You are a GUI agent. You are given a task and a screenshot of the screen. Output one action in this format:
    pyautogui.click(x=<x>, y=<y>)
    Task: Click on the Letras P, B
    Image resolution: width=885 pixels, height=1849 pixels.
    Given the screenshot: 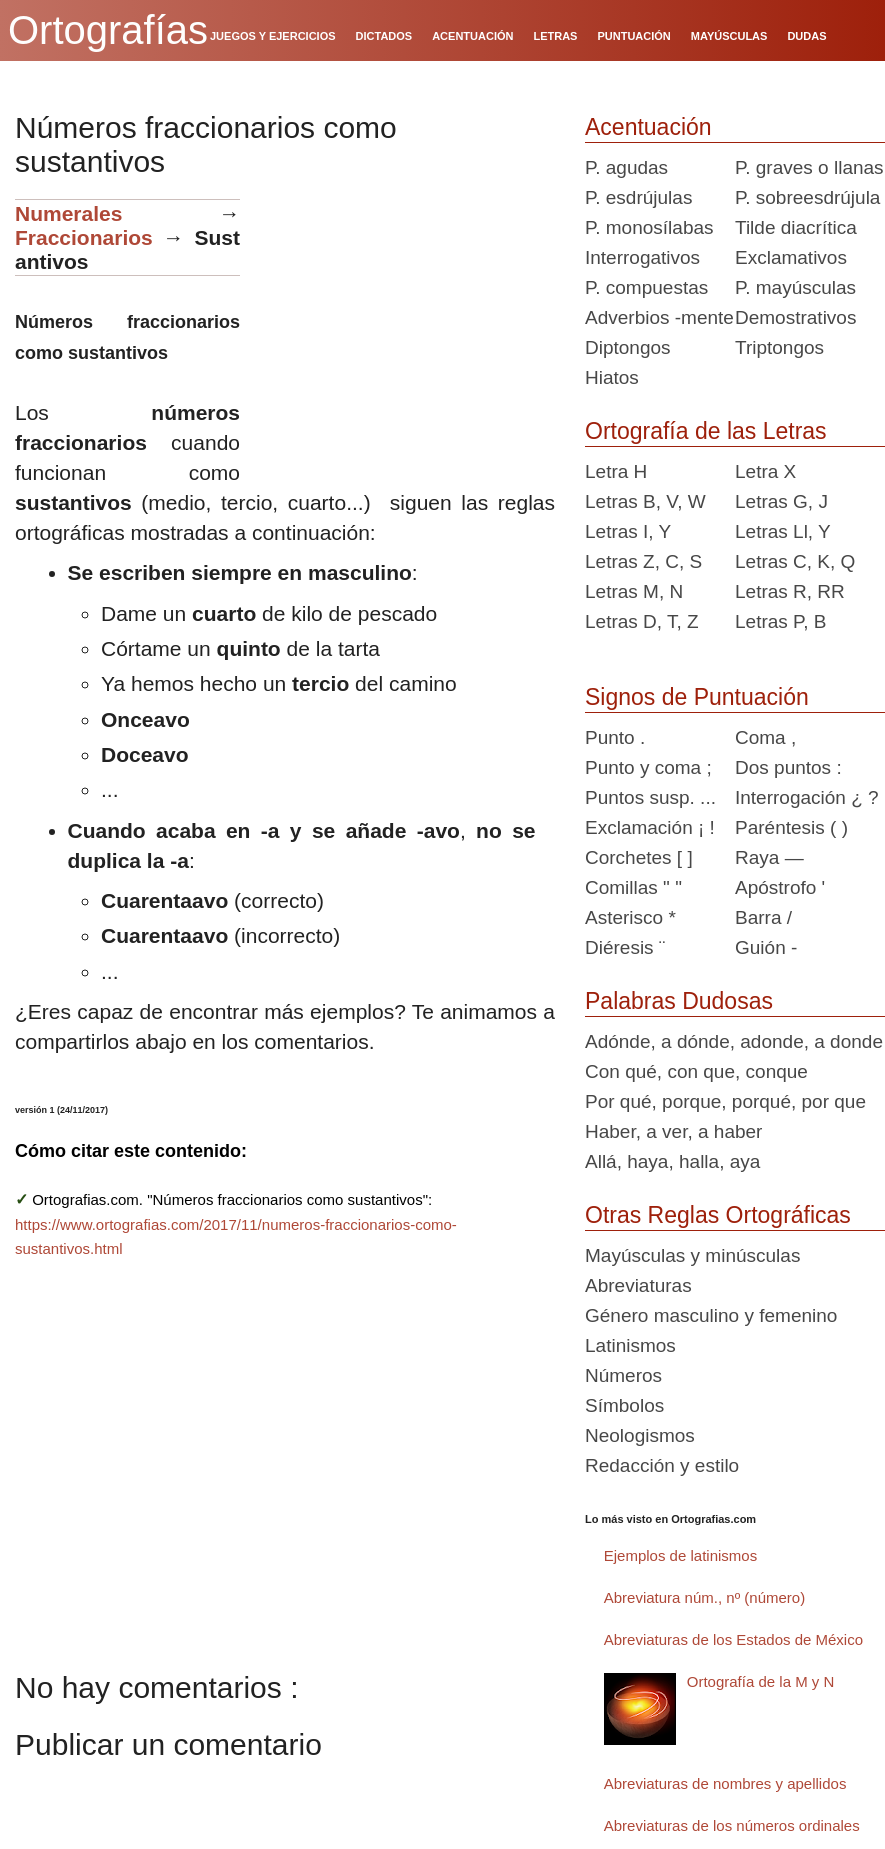 What is the action you would take?
    pyautogui.click(x=781, y=621)
    